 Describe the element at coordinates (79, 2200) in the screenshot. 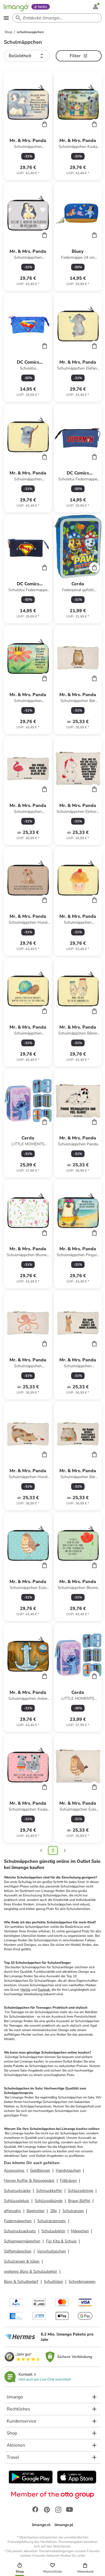

I see `Braun Büffel` at that location.